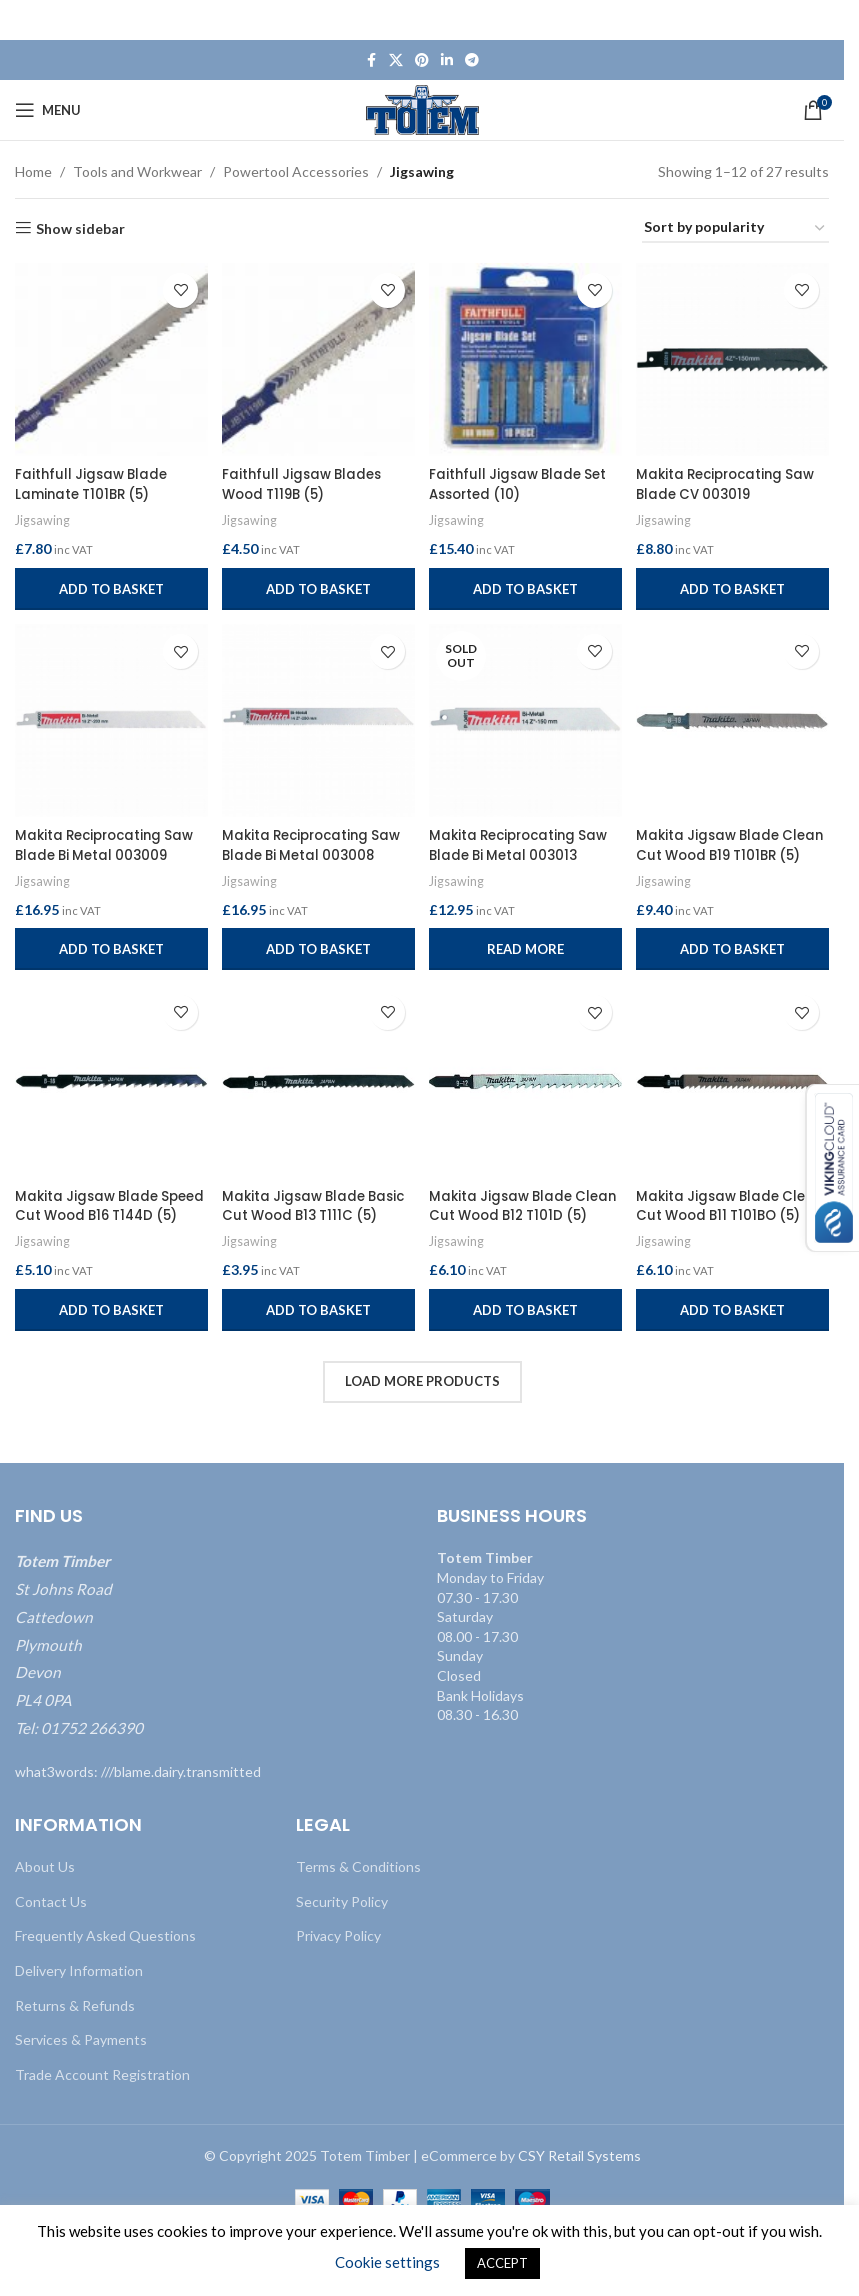 Image resolution: width=859 pixels, height=2296 pixels. I want to click on [Linkedin social link], so click(447, 60).